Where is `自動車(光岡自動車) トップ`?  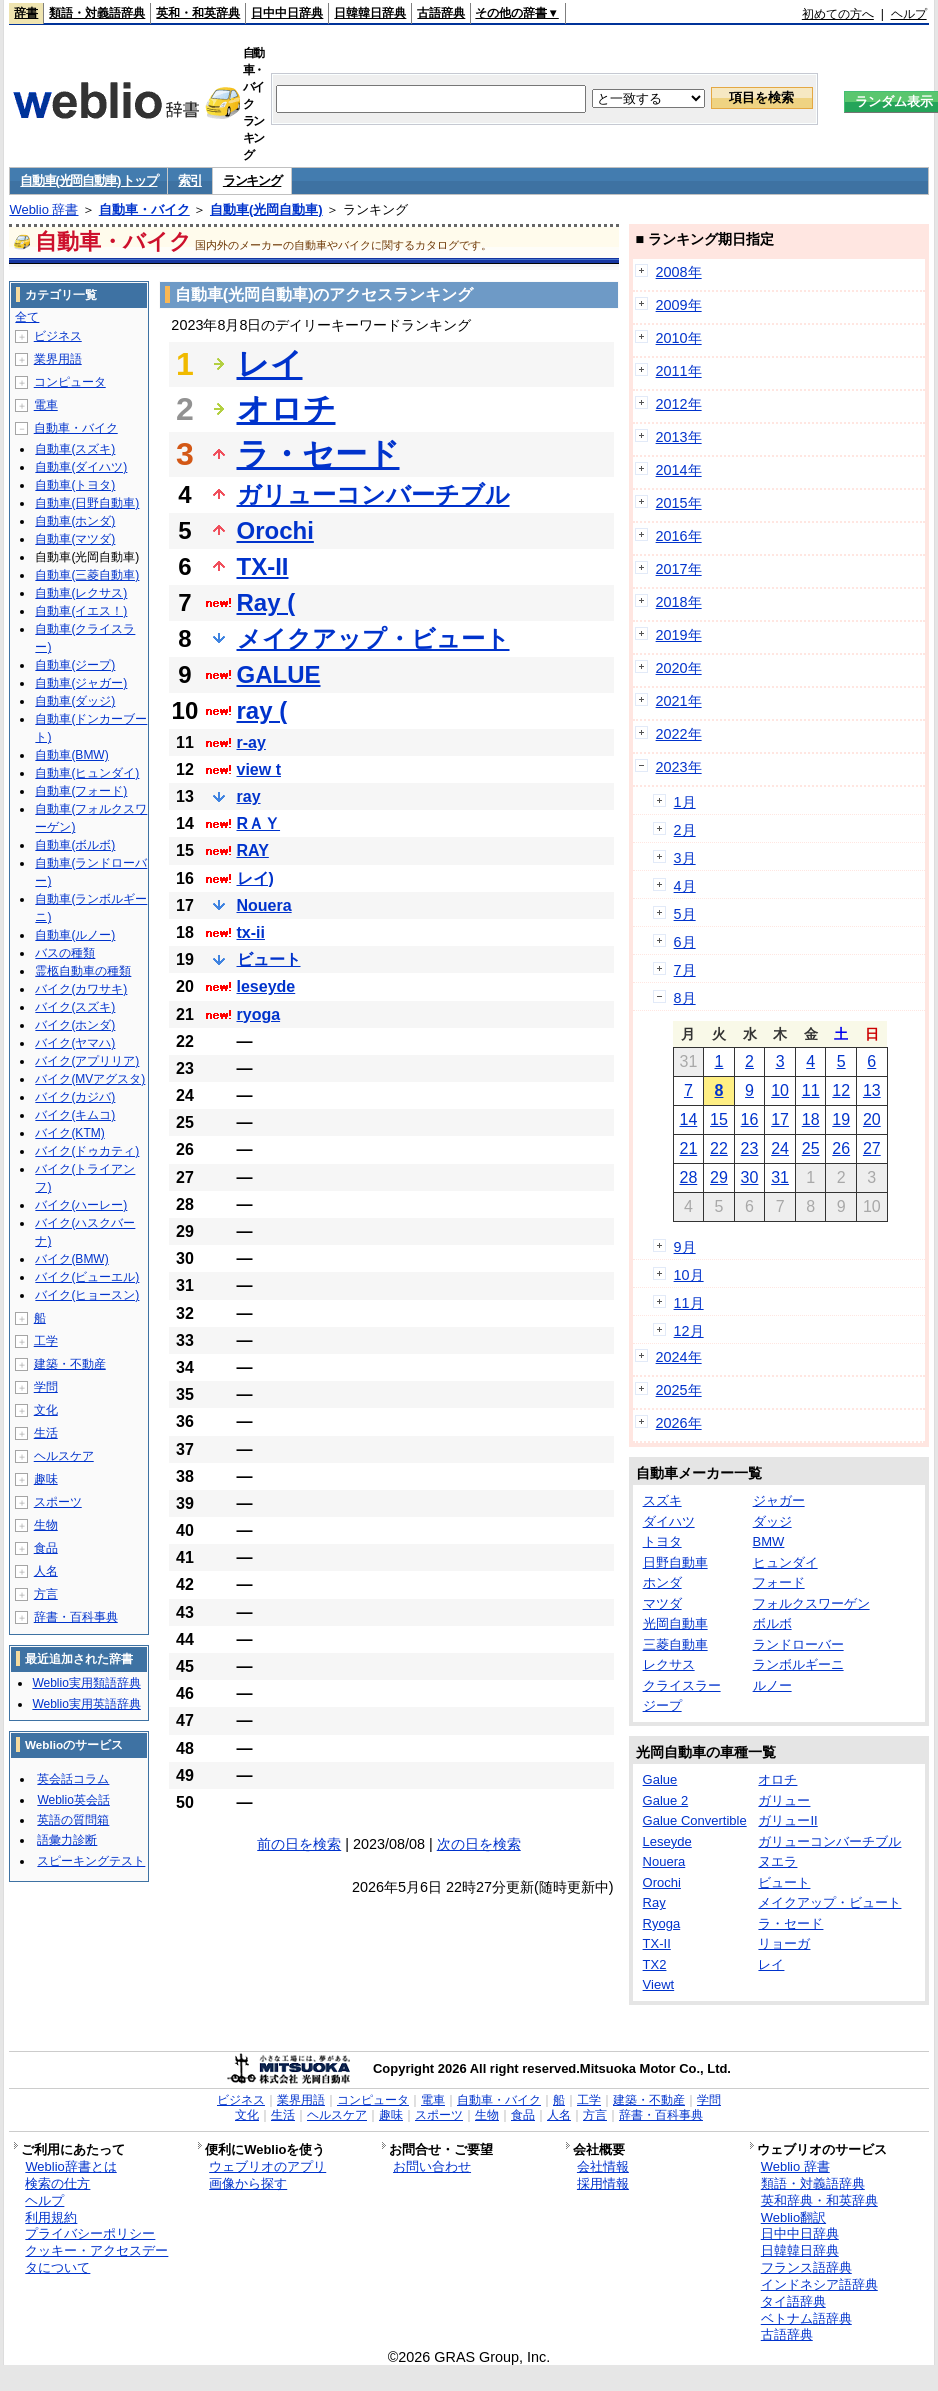 自動車(光岡自動車) トップ is located at coordinates (88, 180).